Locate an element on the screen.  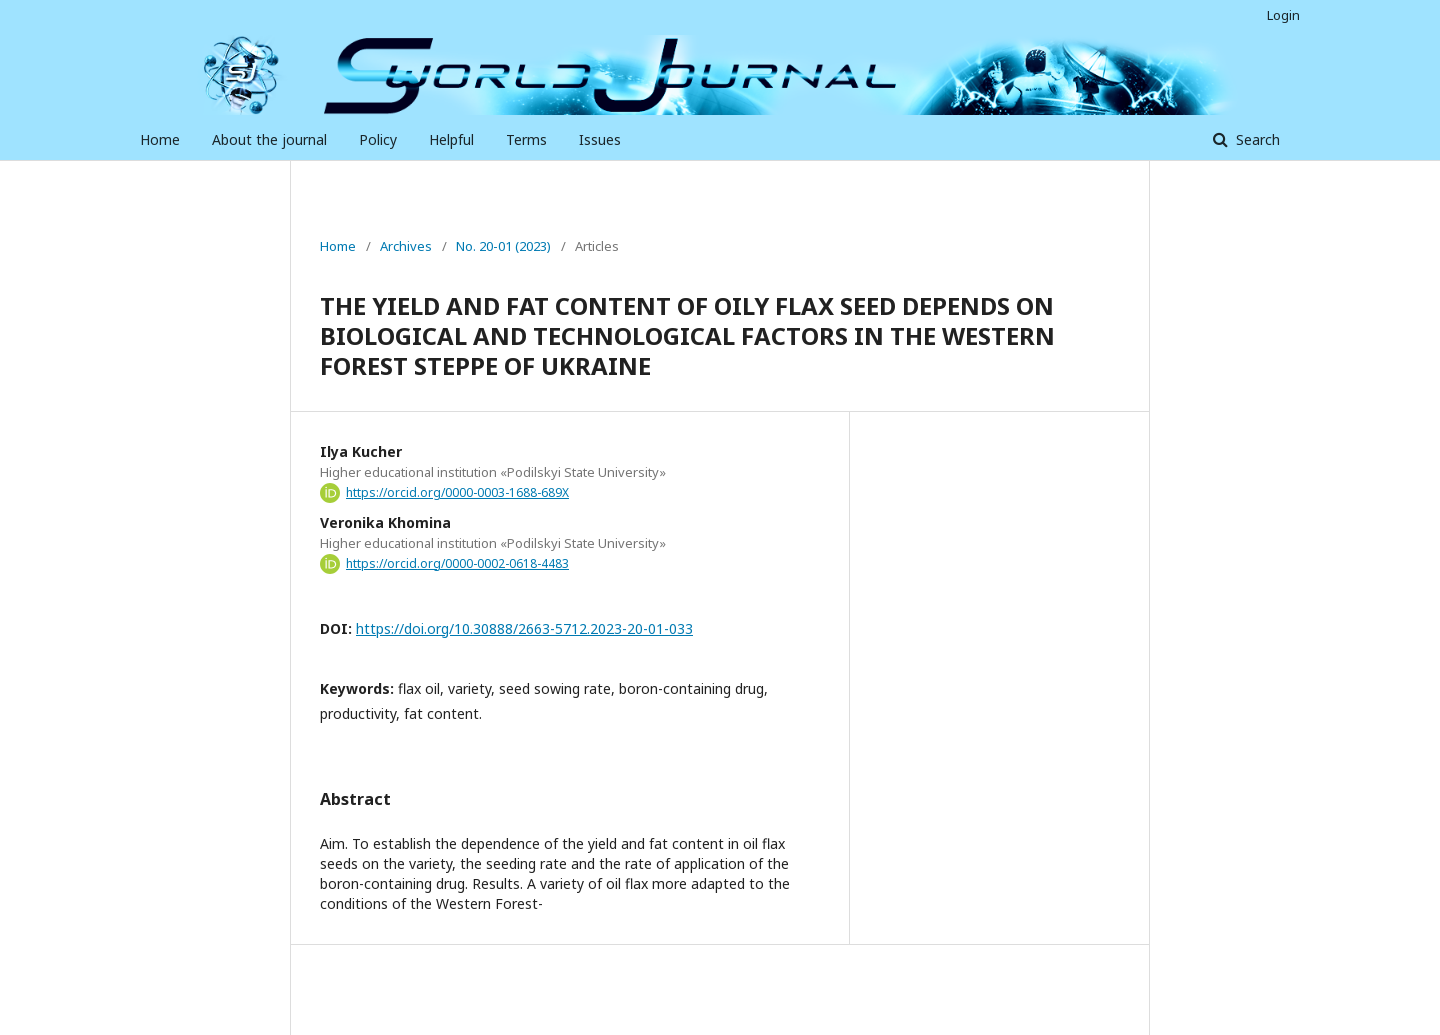
https://orcid.org/0000-0003-1688-689X is located at coordinates (457, 492).